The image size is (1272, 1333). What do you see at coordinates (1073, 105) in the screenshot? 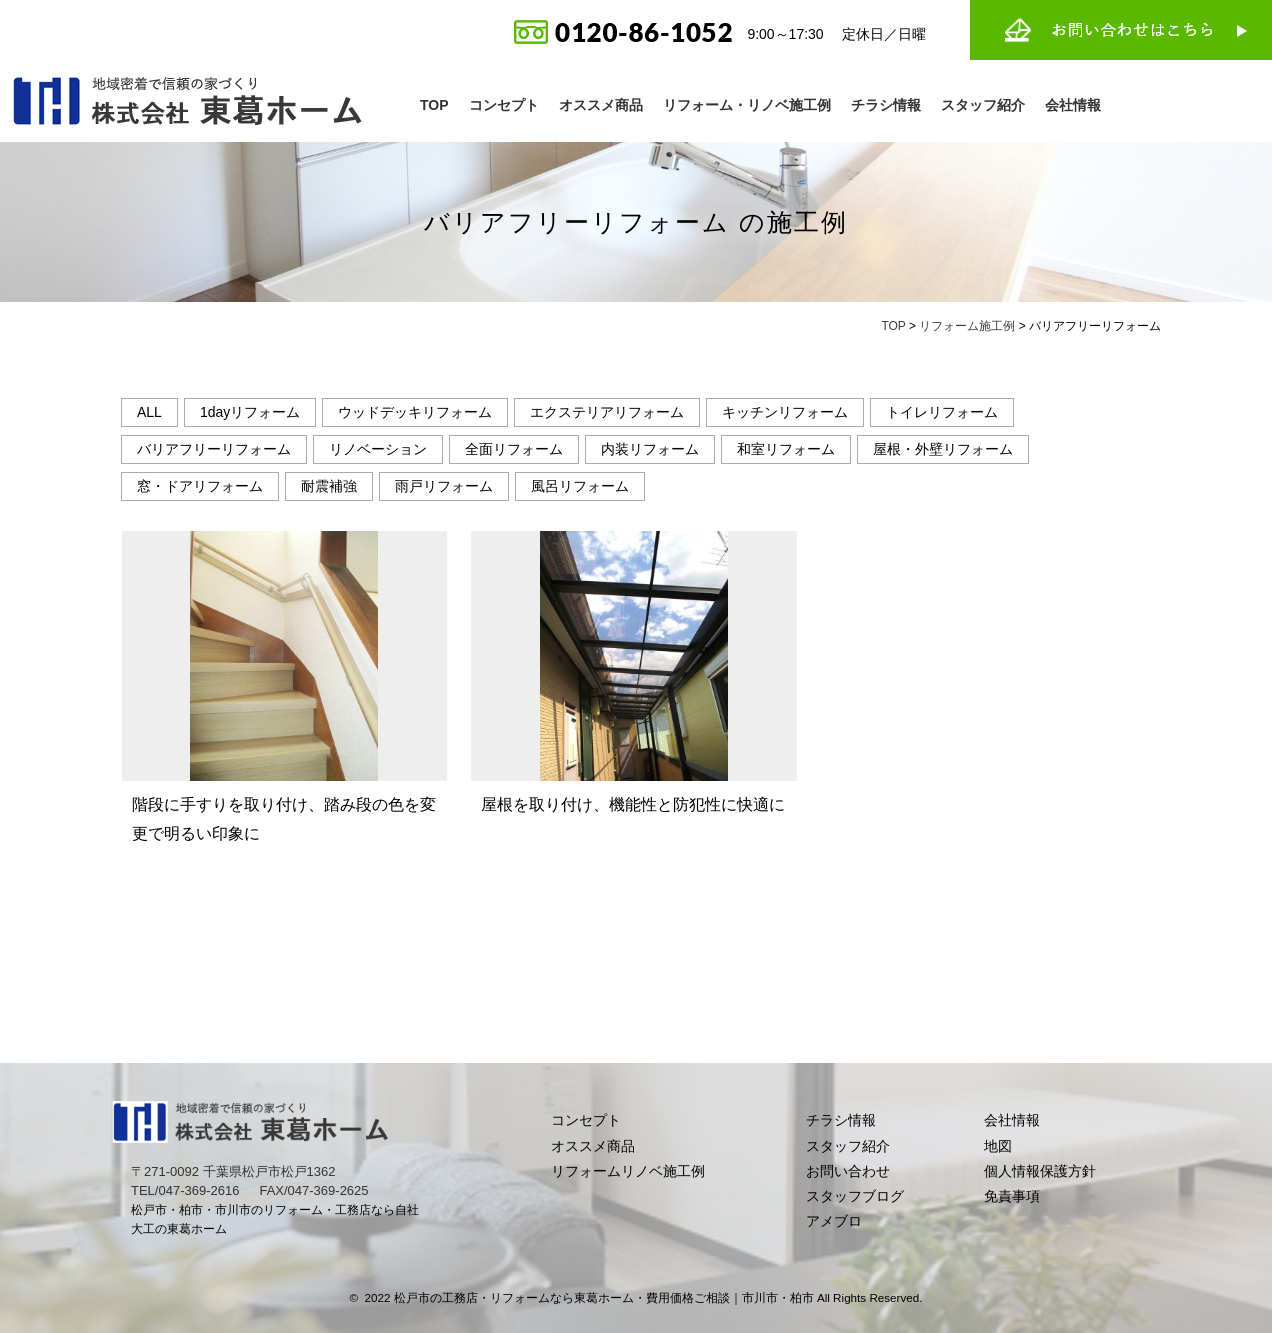
I see `会社情報` at bounding box center [1073, 105].